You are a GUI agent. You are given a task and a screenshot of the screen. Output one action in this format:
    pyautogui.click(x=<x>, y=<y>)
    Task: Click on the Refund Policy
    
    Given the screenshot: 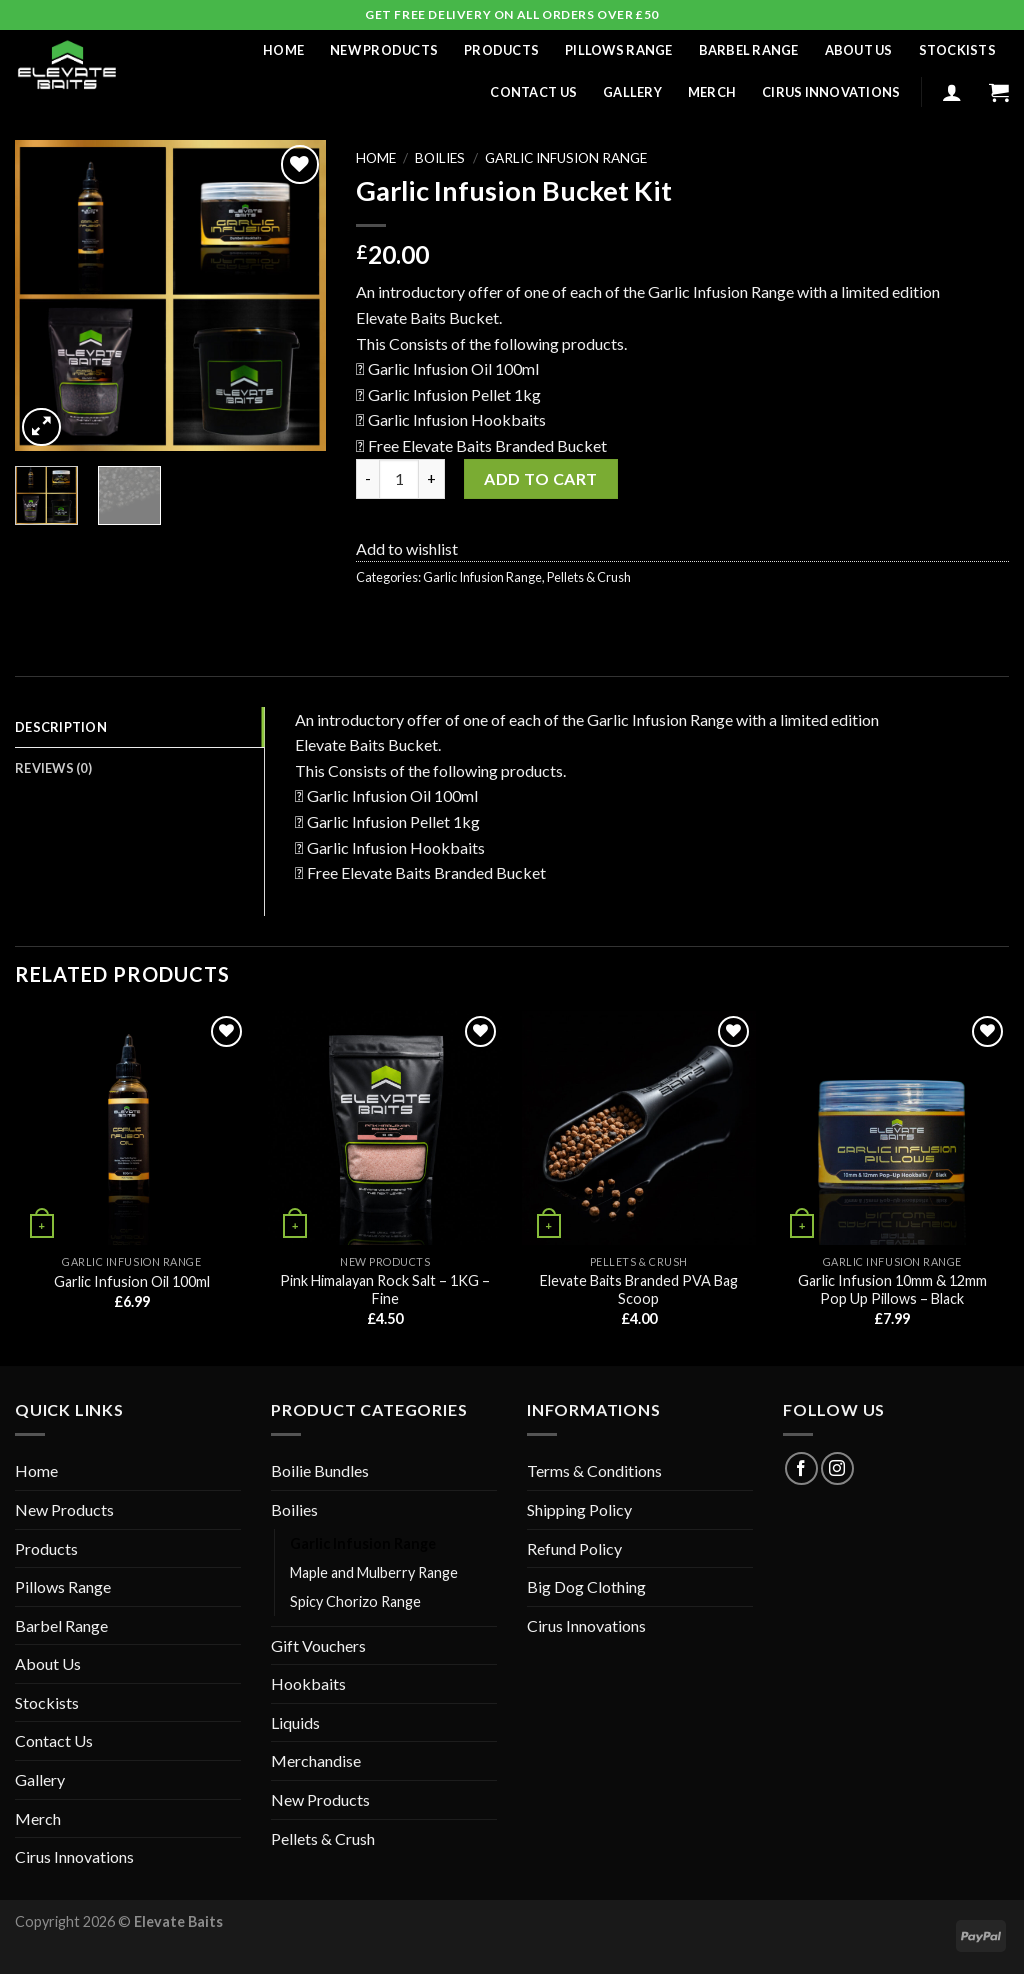 What is the action you would take?
    pyautogui.click(x=574, y=1548)
    